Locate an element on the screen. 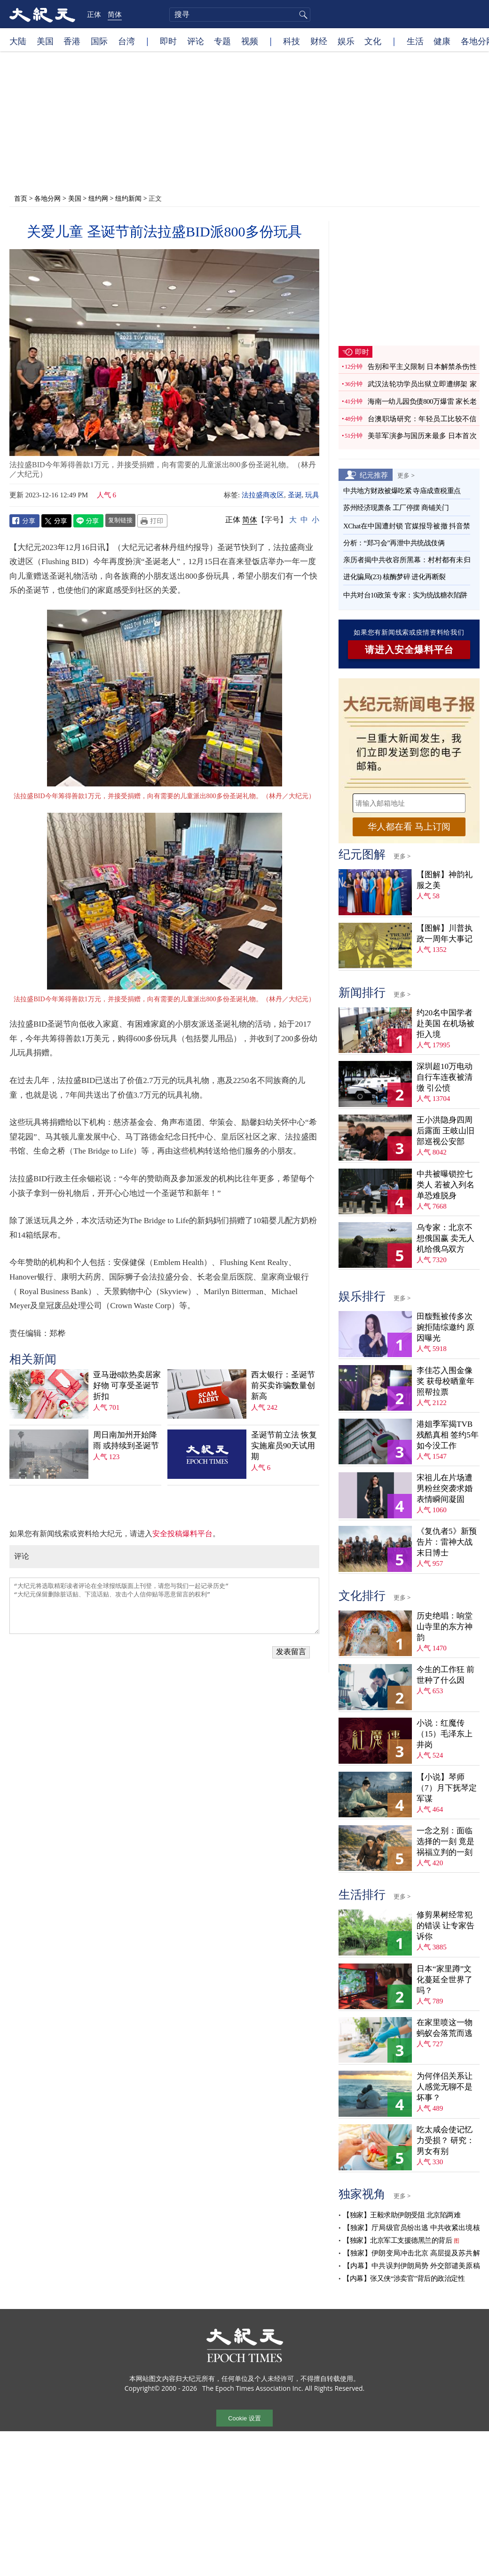 Image resolution: width=489 pixels, height=2576 pixels. 日本“家里蹲”文化蔓延全世界了吗？ is located at coordinates (445, 1979).